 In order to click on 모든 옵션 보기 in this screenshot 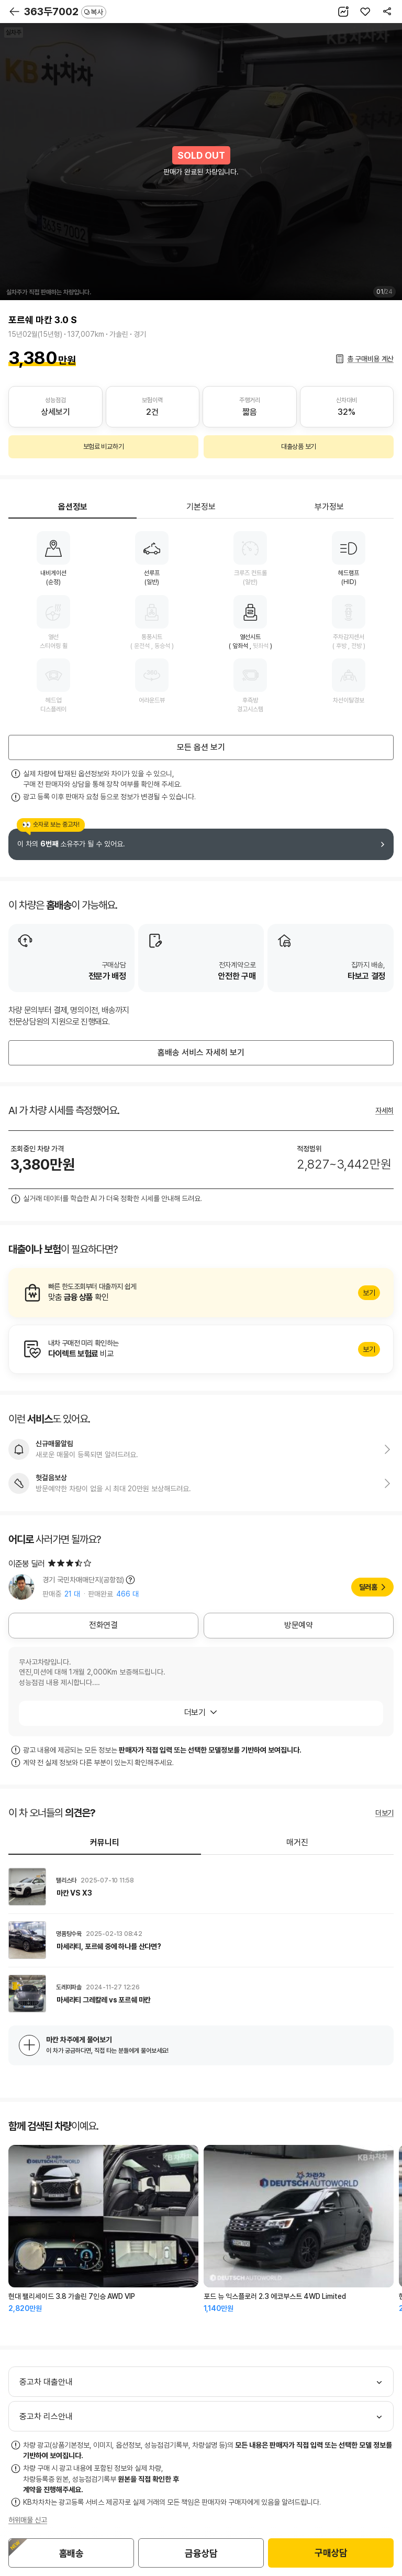, I will do `click(201, 747)`.